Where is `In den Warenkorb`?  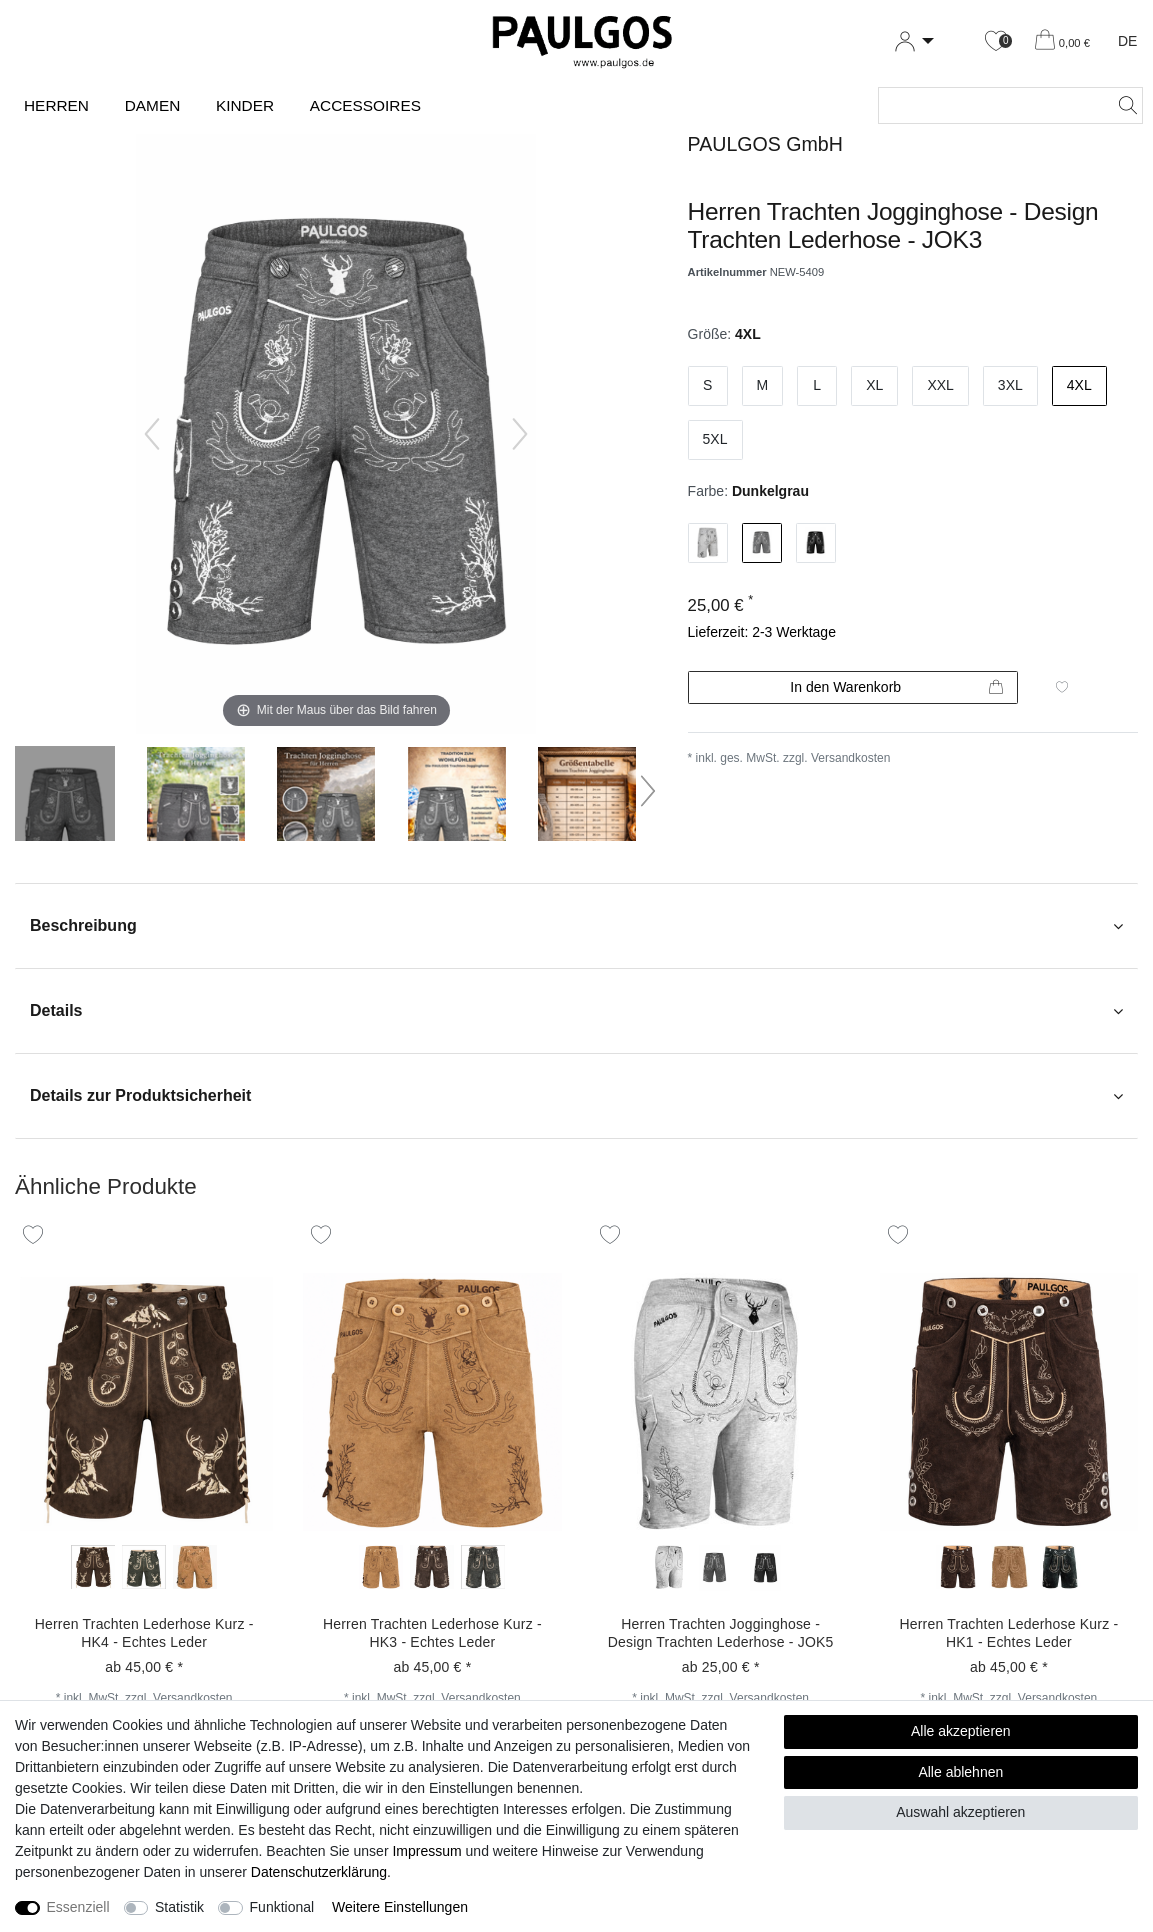
In den Warenkorb is located at coordinates (896, 688).